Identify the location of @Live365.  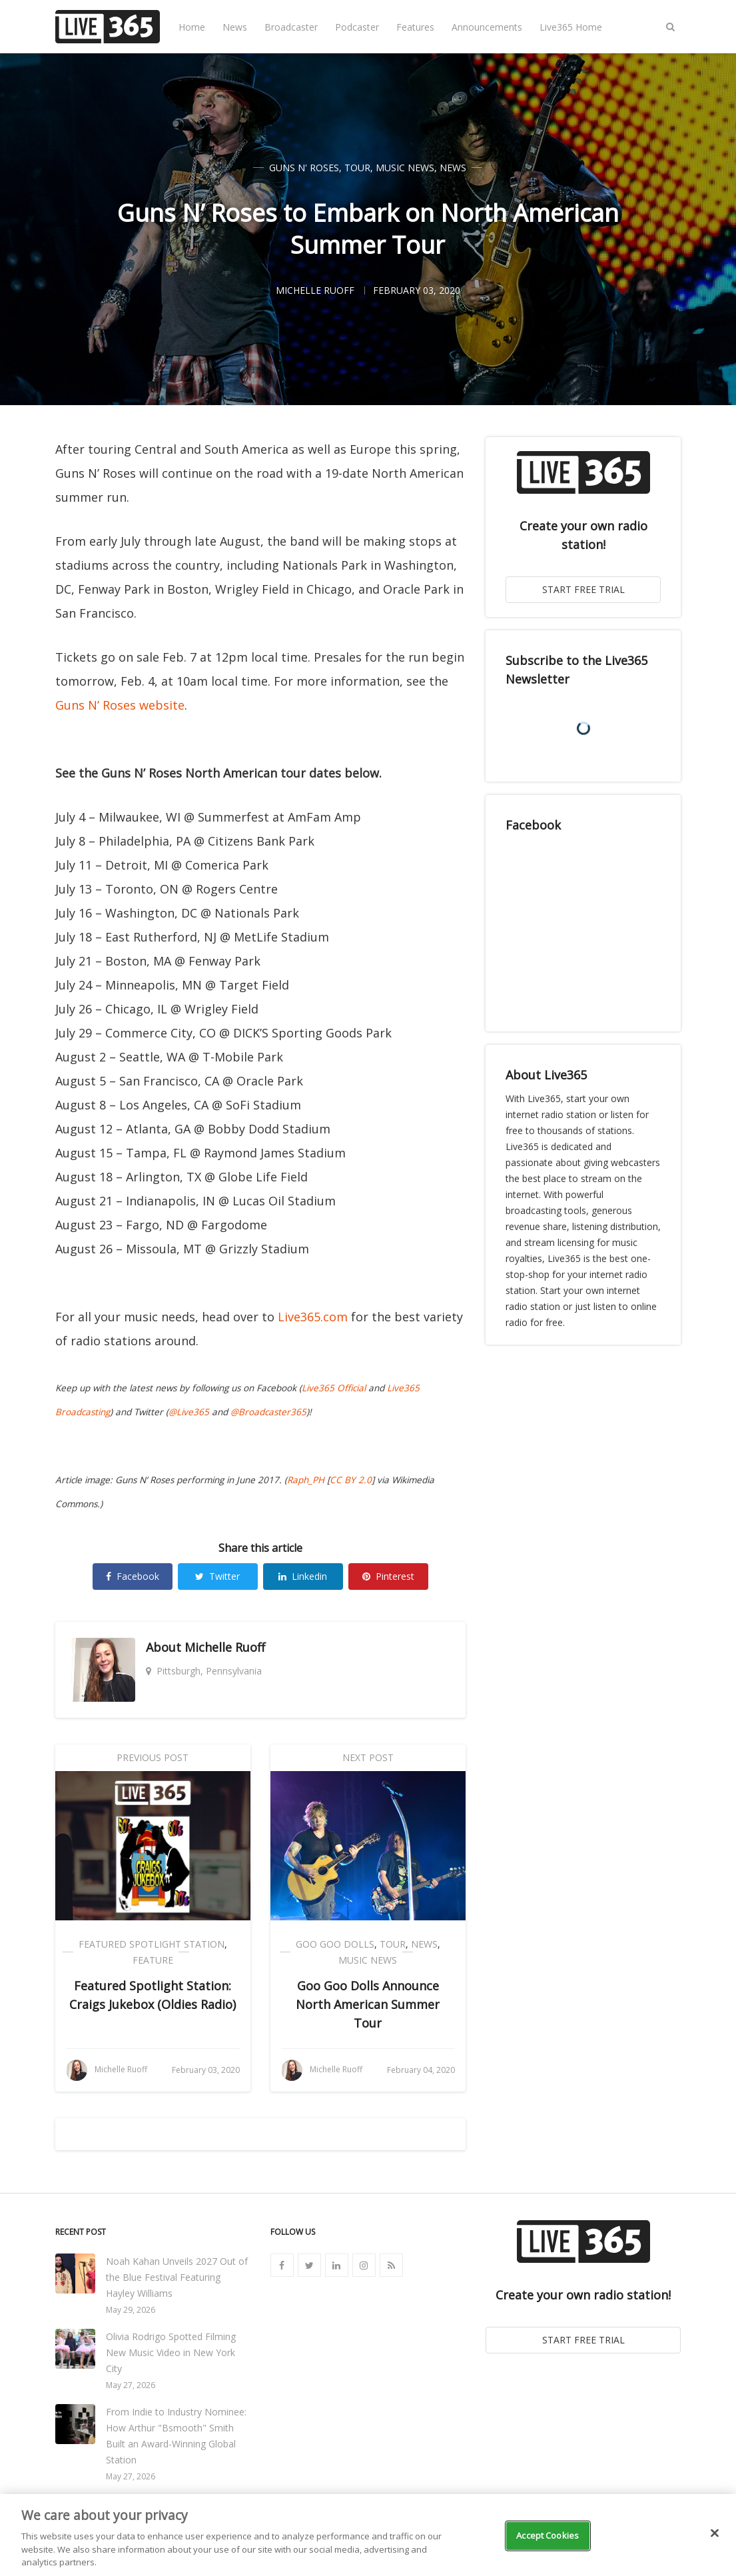
(189, 1412).